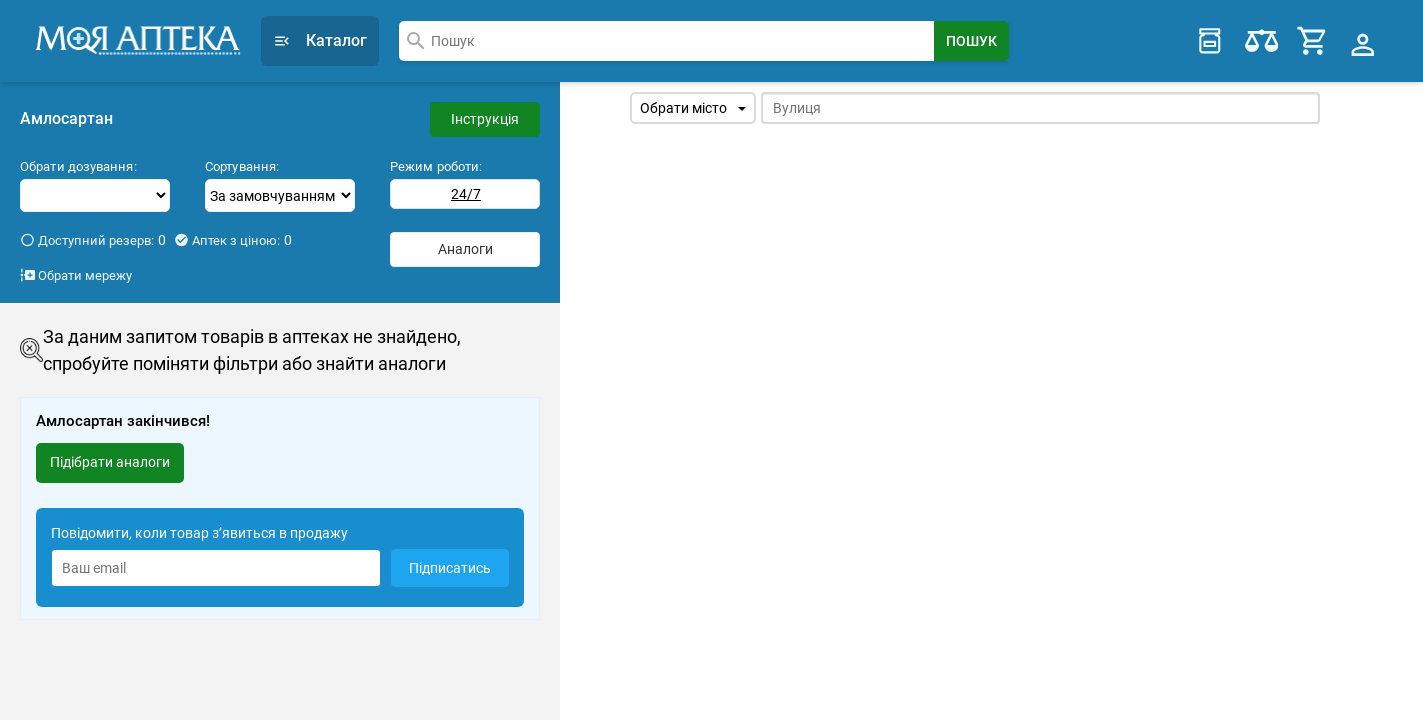 This screenshot has height=720, width=1423. I want to click on Підібрати аналоги, so click(110, 454).